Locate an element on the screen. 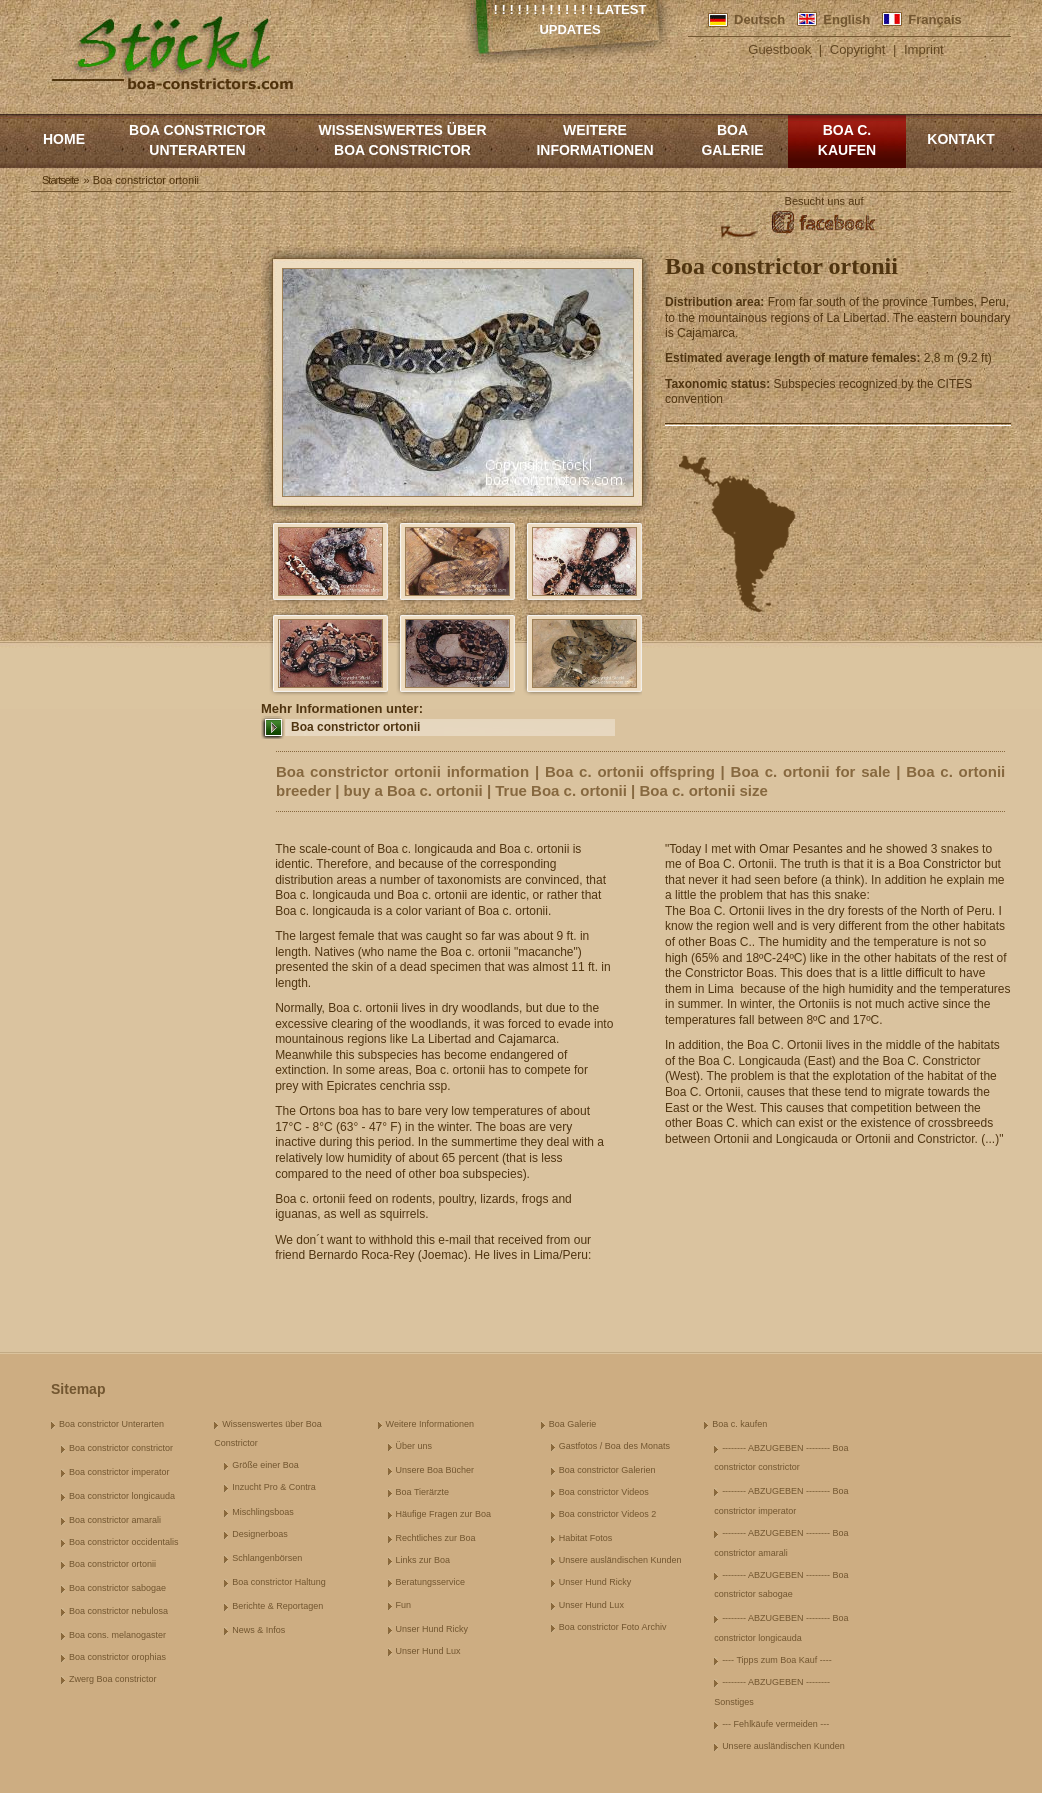  Boa constrictor constrictor is located at coordinates (121, 1448).